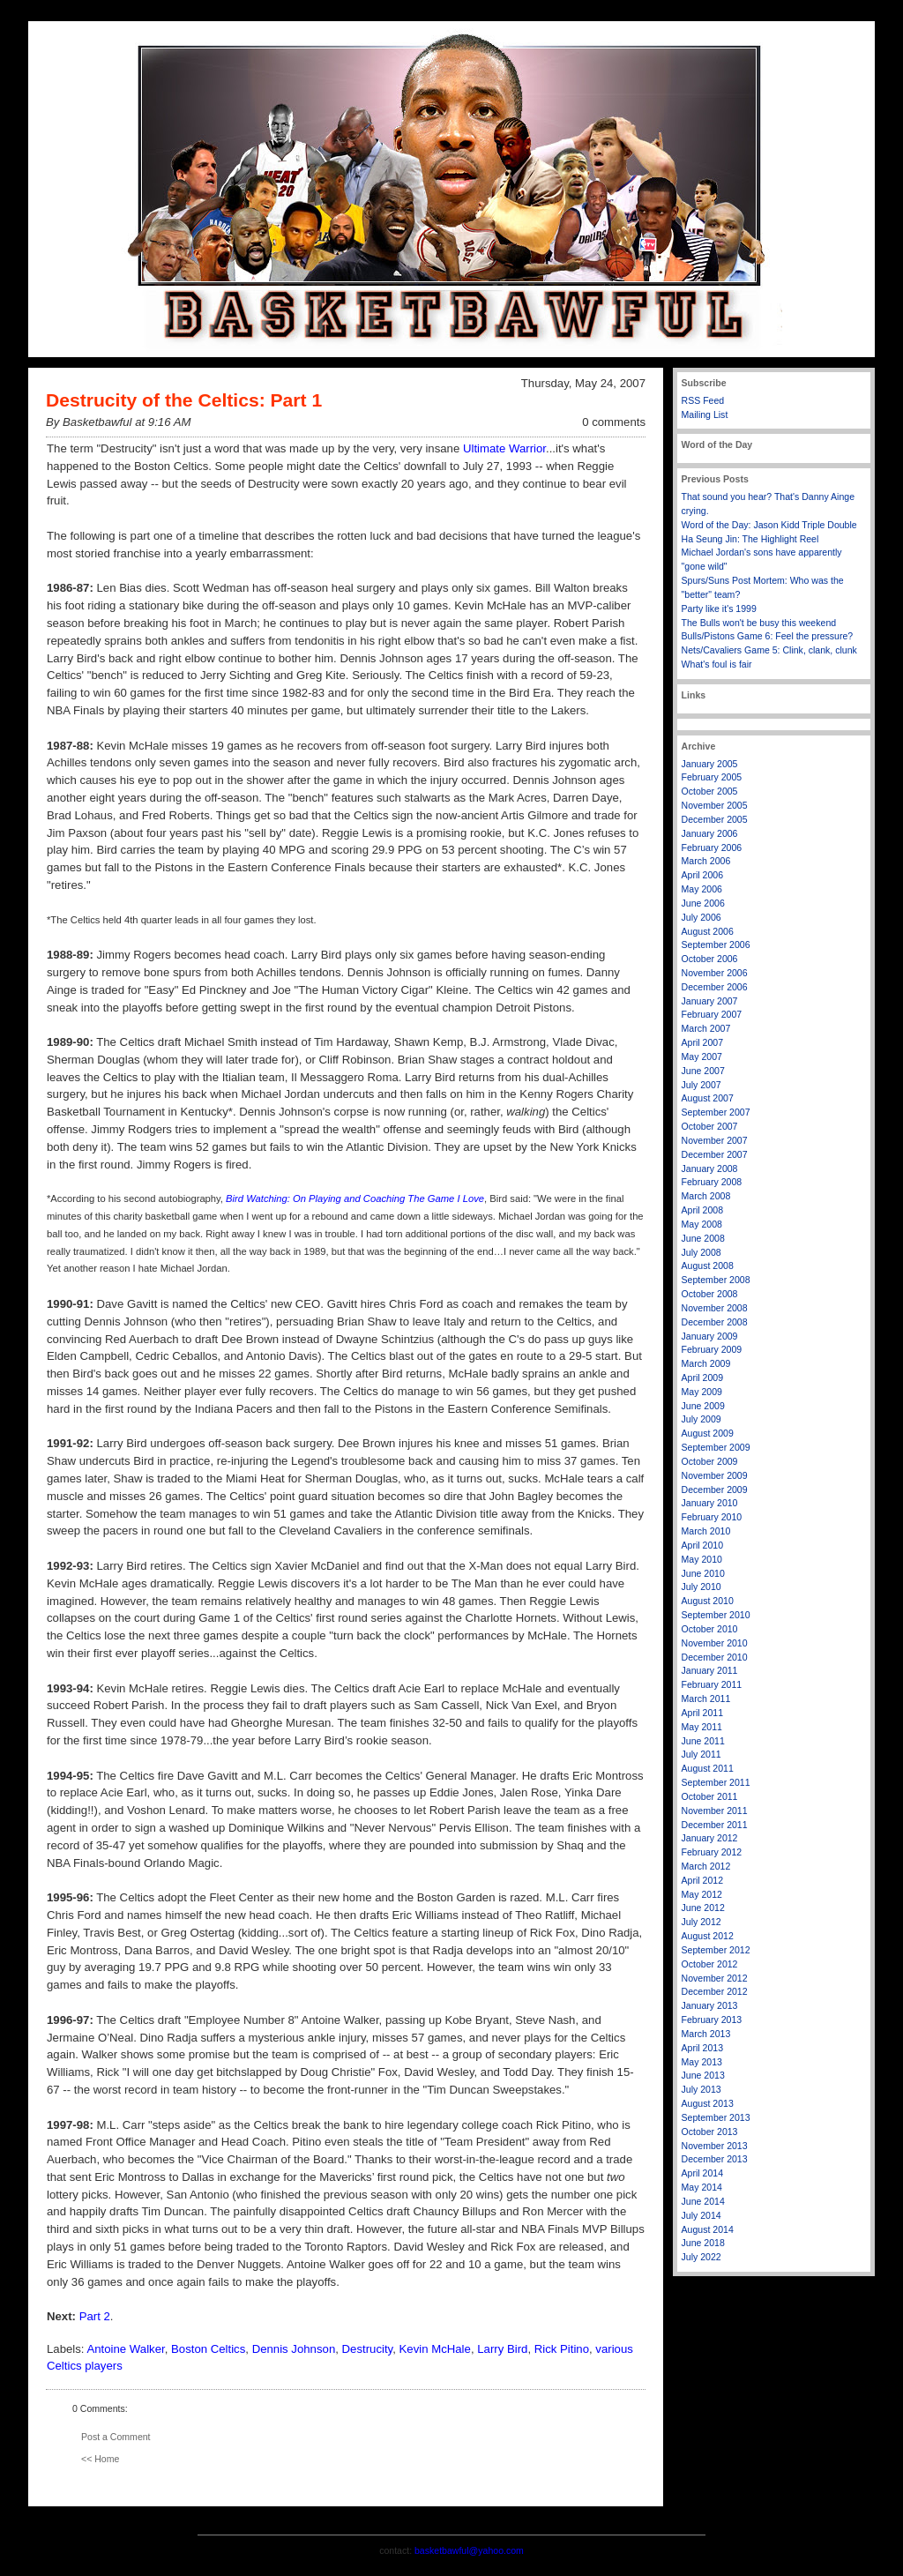 Image resolution: width=903 pixels, height=2576 pixels. Describe the element at coordinates (703, 1070) in the screenshot. I see `June 2007` at that location.